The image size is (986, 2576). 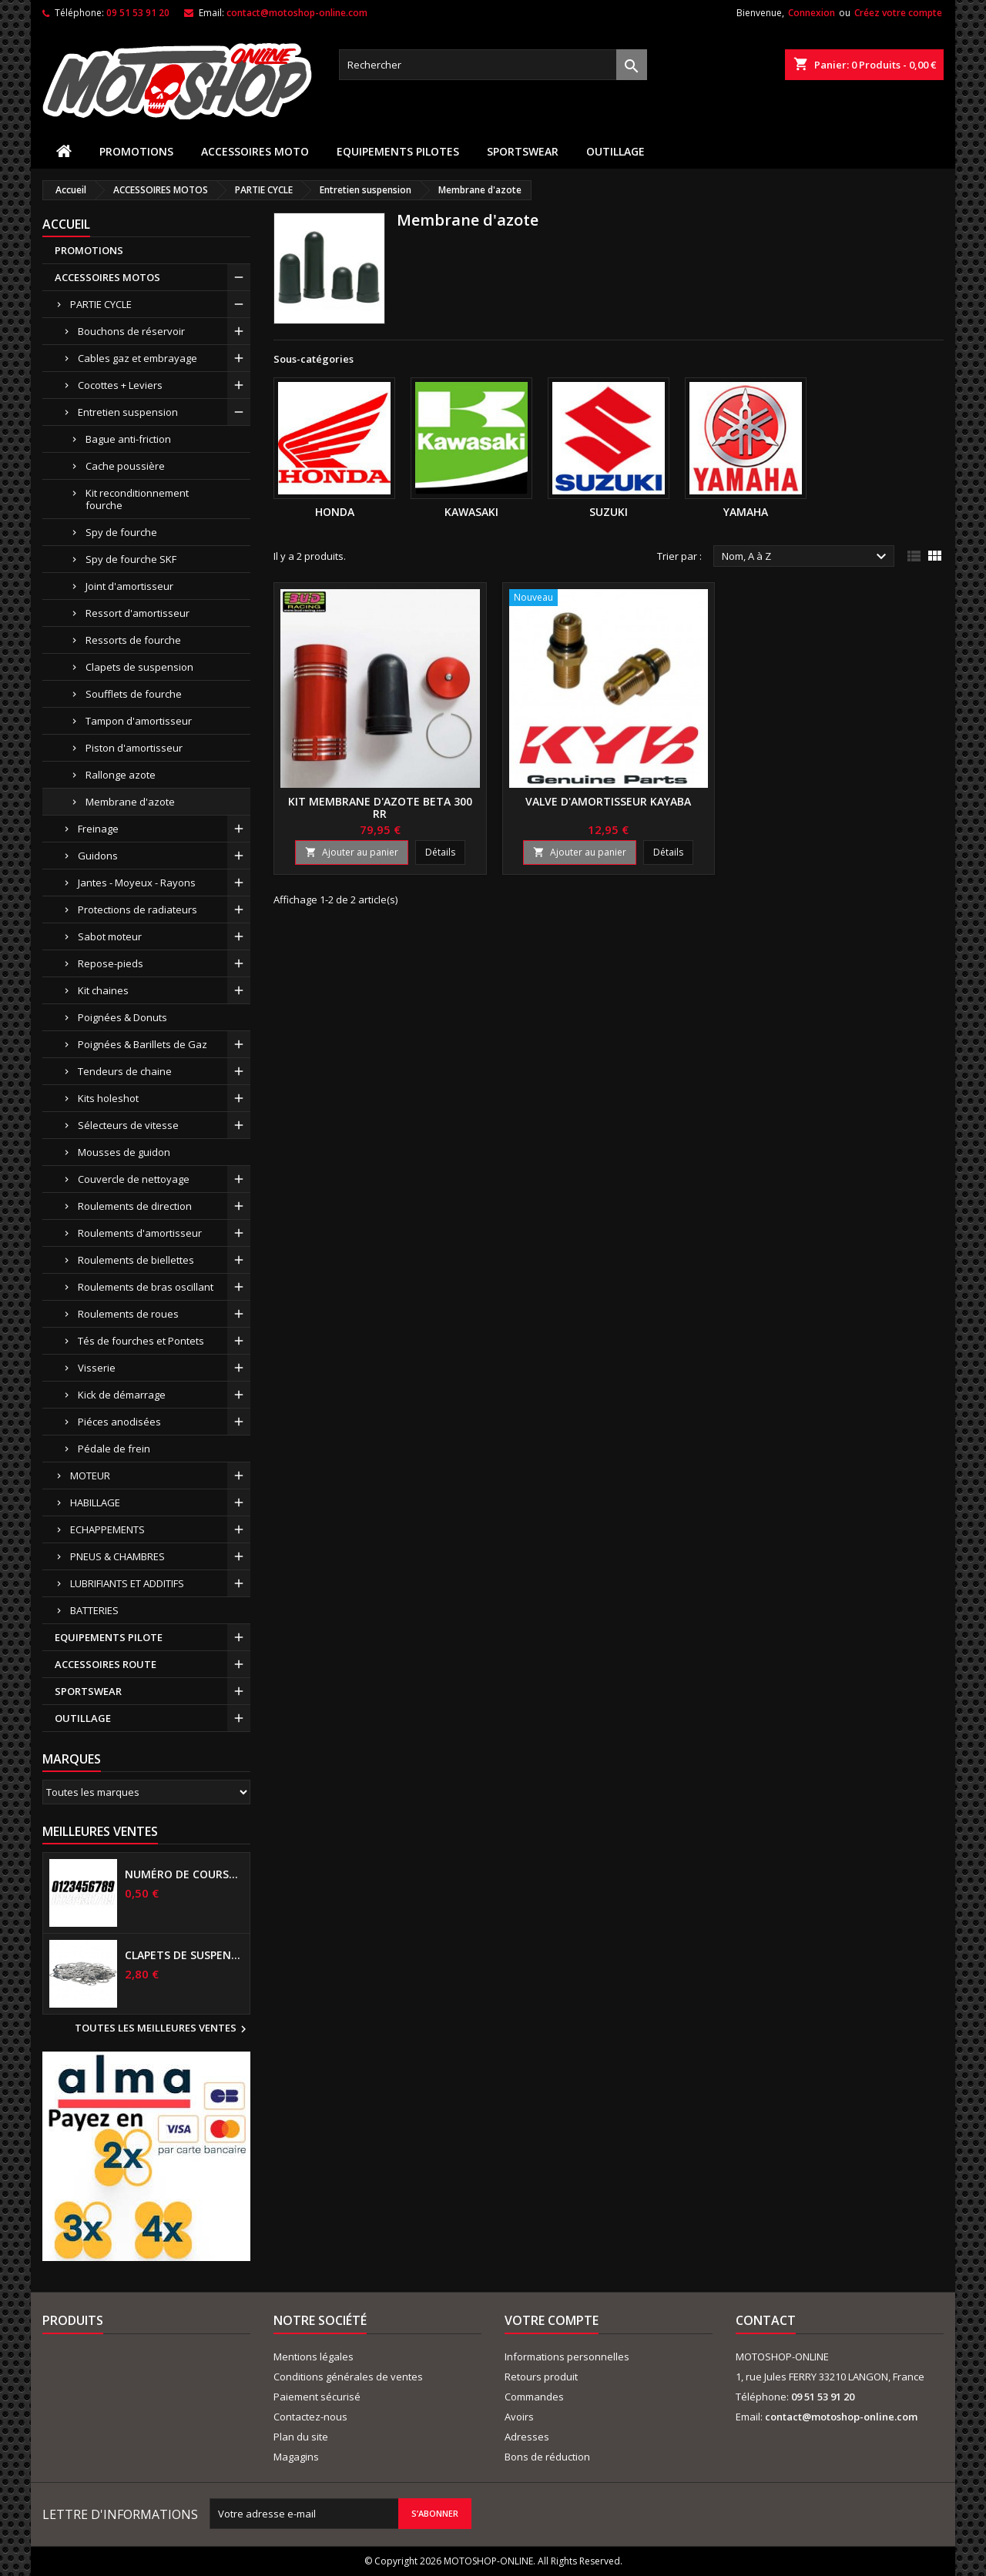 What do you see at coordinates (128, 1125) in the screenshot?
I see `Sélecteurs de vitesse` at bounding box center [128, 1125].